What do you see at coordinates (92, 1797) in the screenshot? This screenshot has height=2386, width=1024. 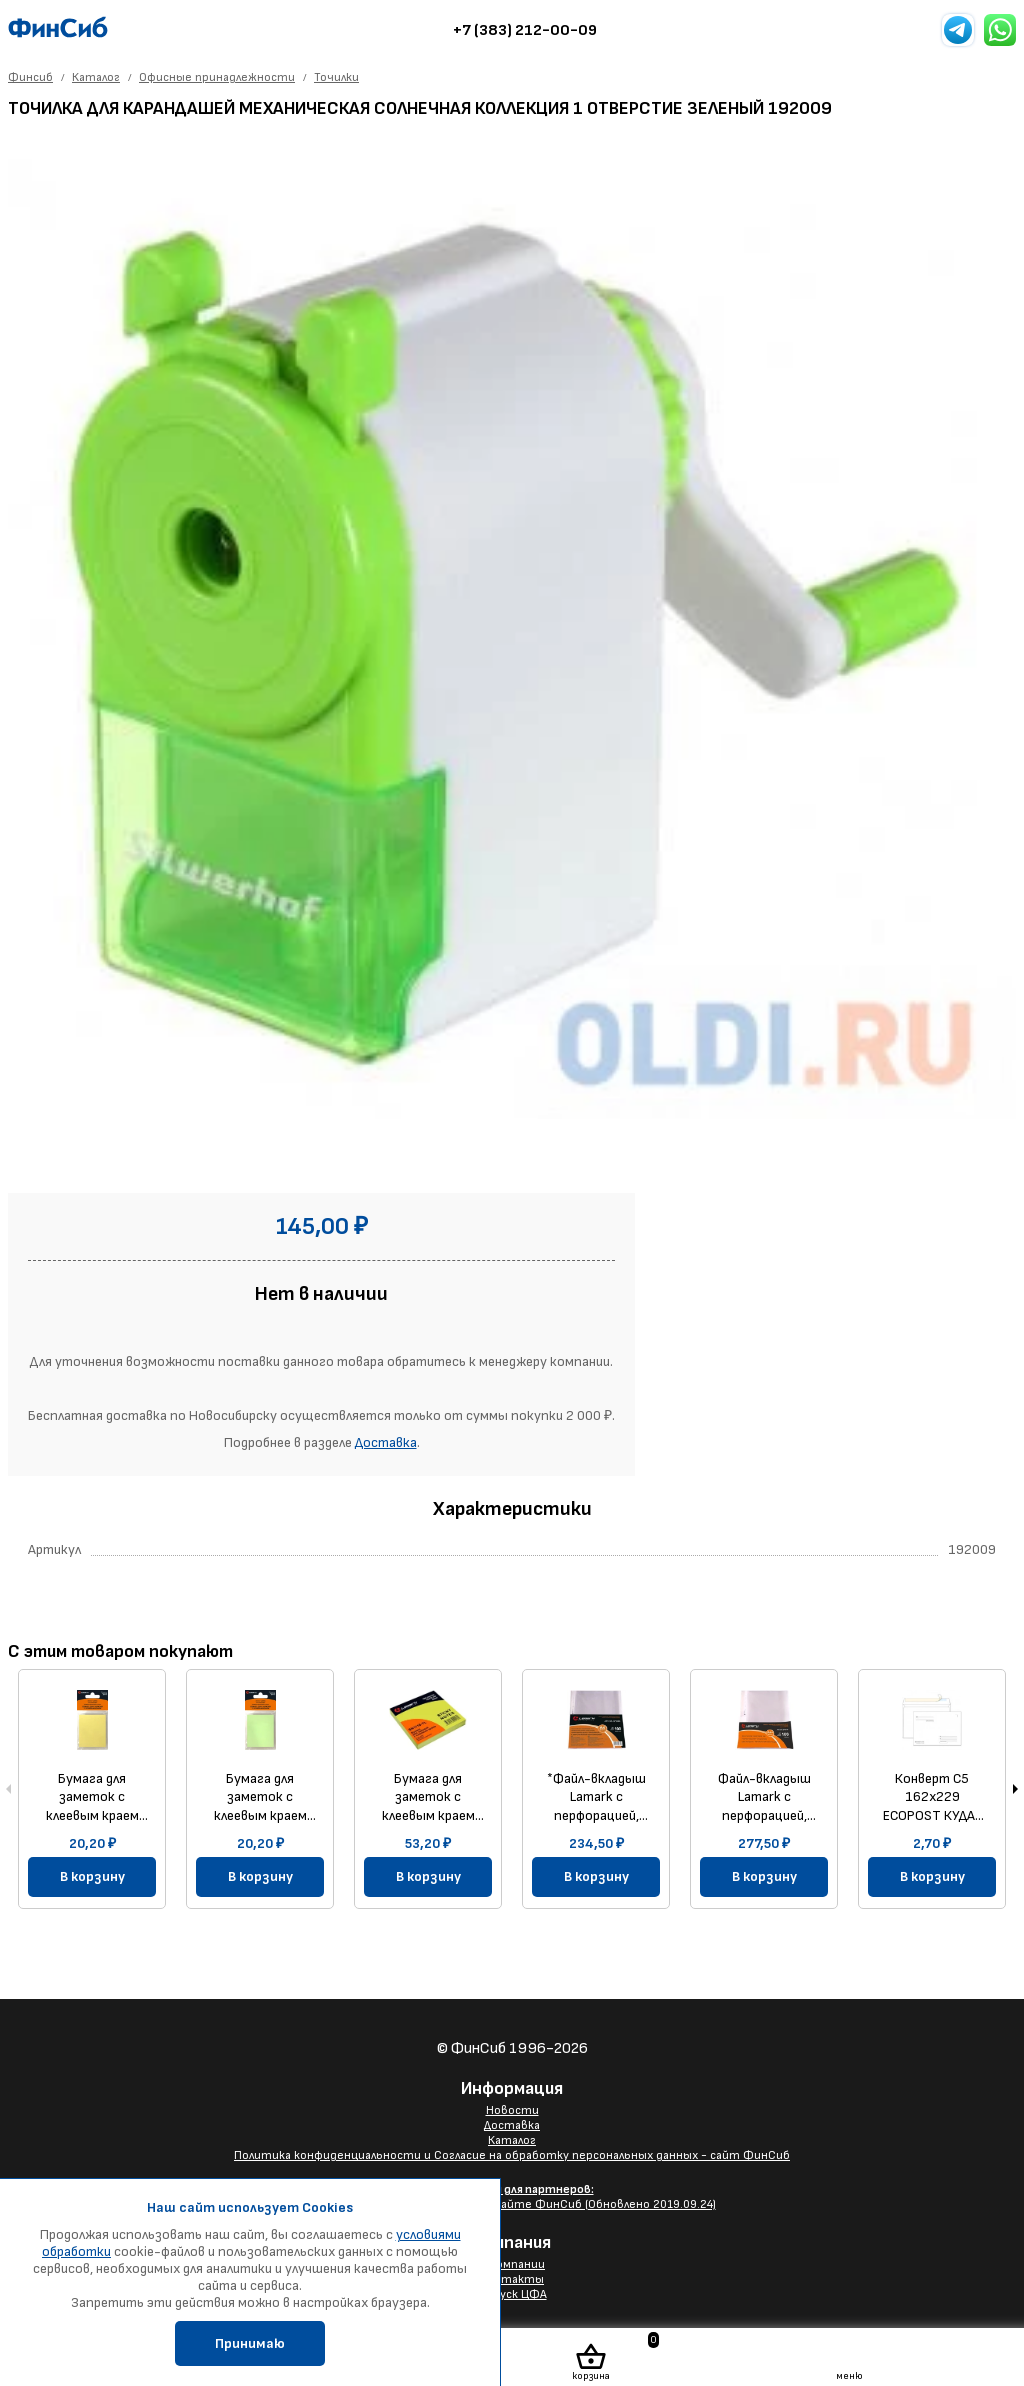 I see `Бумага для заметок с клеевым краем 38x51 мм,100 л., желтая пастель` at bounding box center [92, 1797].